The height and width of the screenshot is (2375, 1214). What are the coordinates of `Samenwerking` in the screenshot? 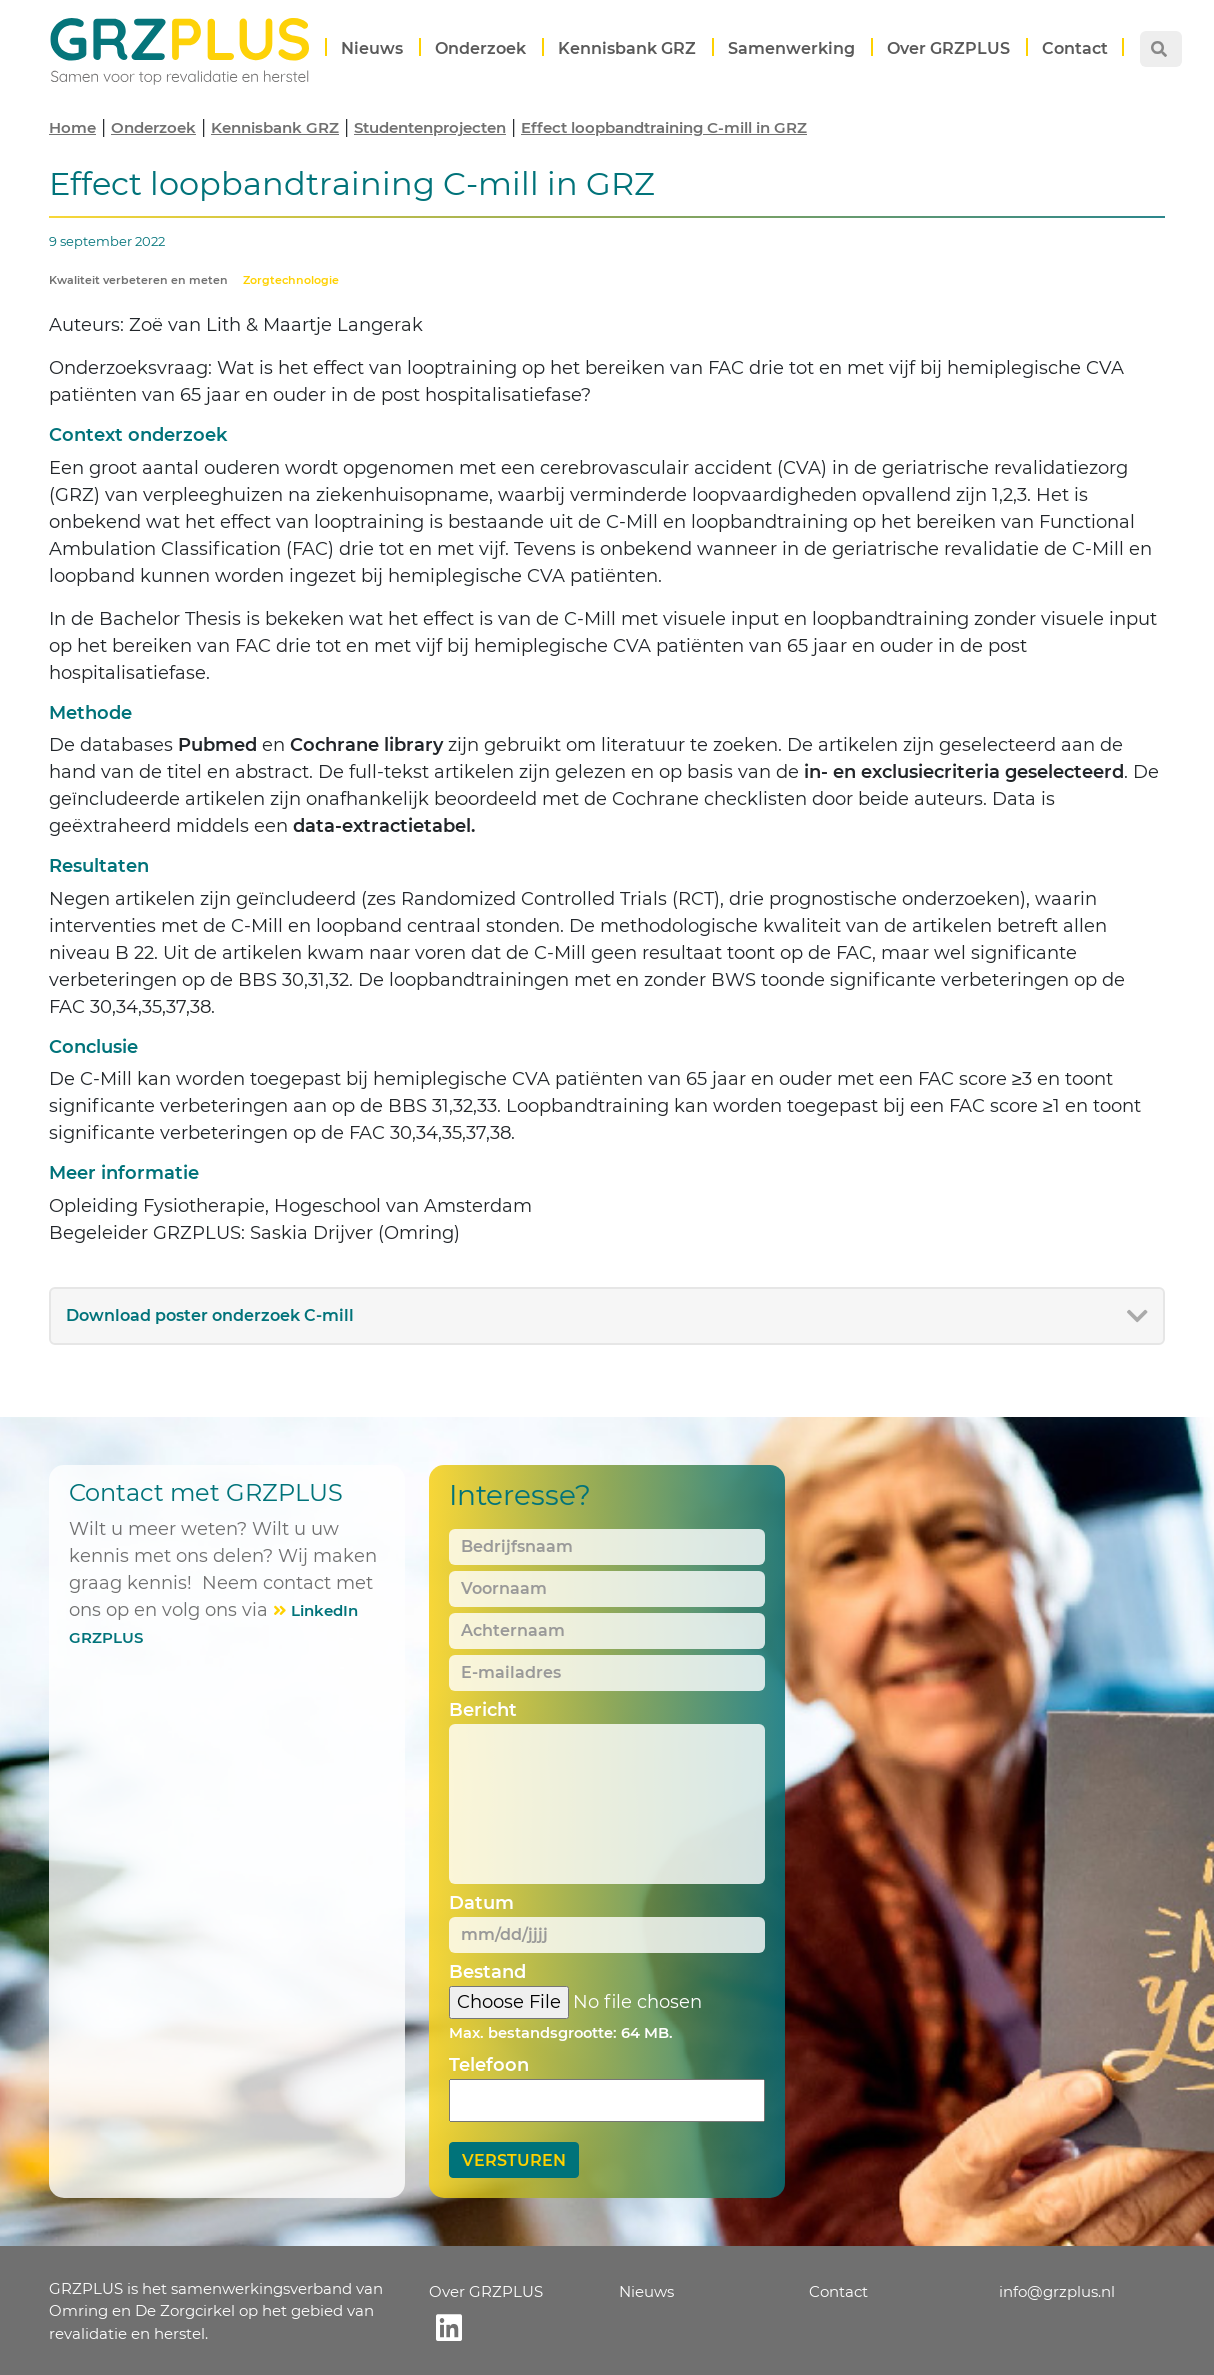 It's located at (791, 48).